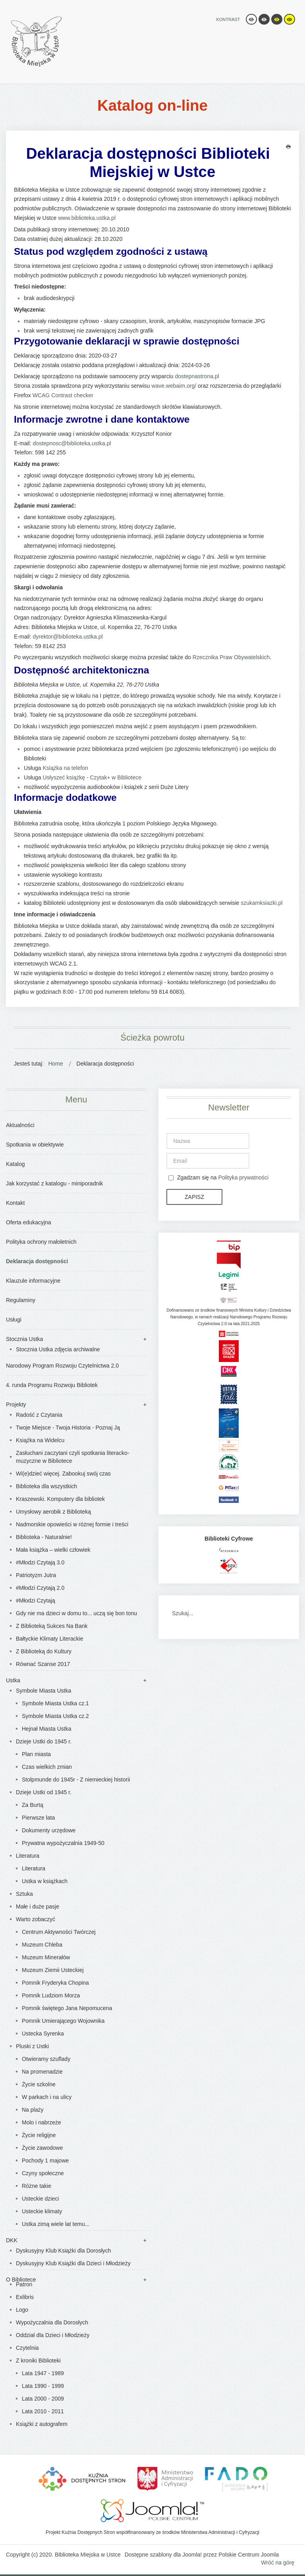 The width and height of the screenshot is (305, 2576). What do you see at coordinates (46, 1957) in the screenshot?
I see `Muzeum Minerałów` at bounding box center [46, 1957].